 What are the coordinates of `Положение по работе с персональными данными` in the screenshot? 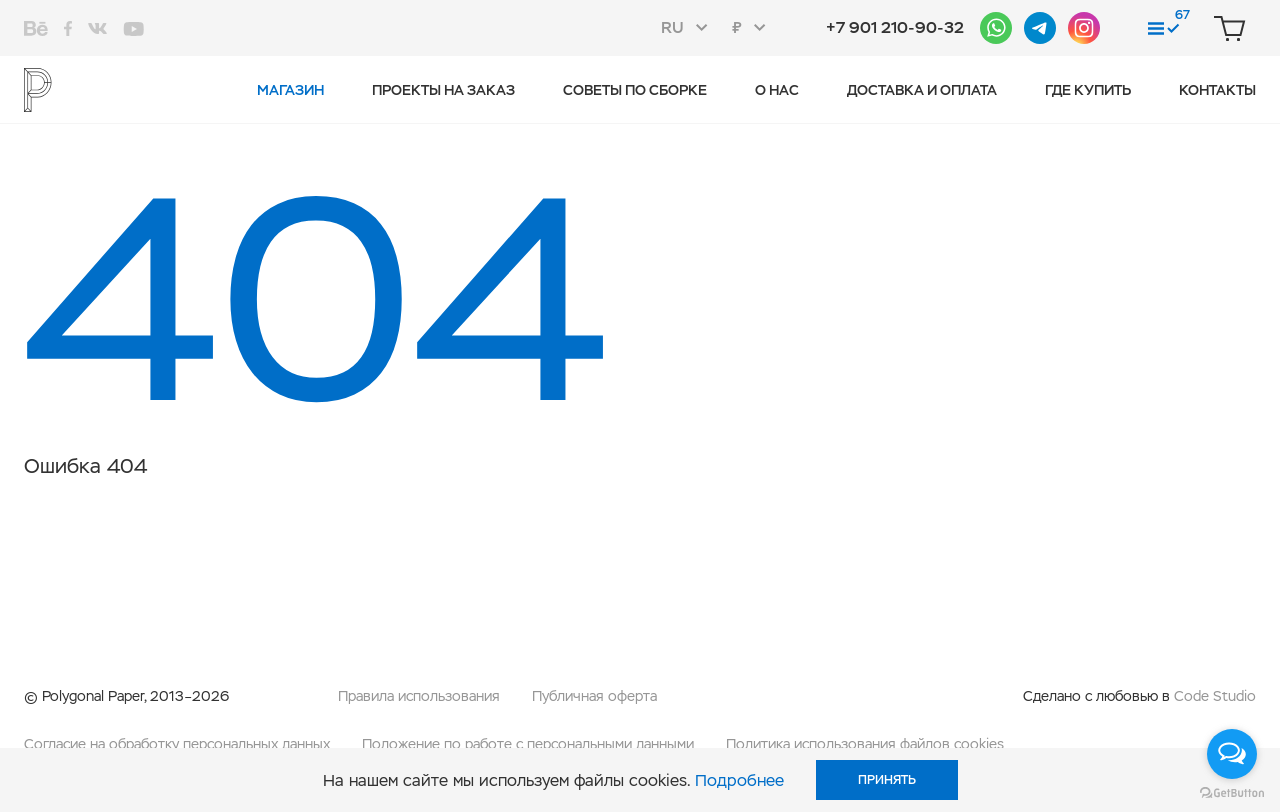 It's located at (528, 744).